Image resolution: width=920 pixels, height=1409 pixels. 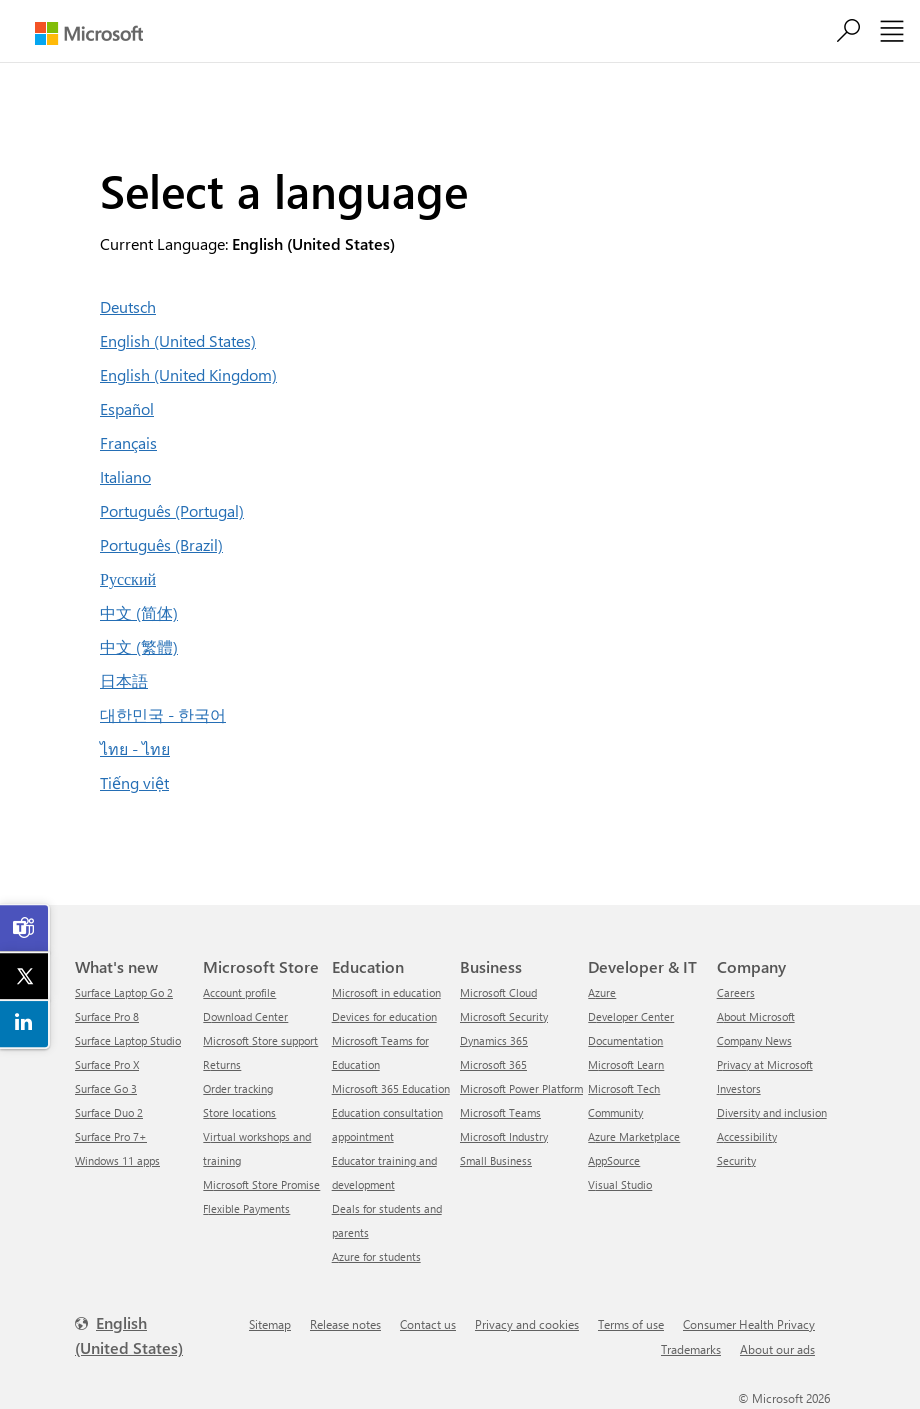 I want to click on Microsoft Store Promise, so click(x=261, y=1184).